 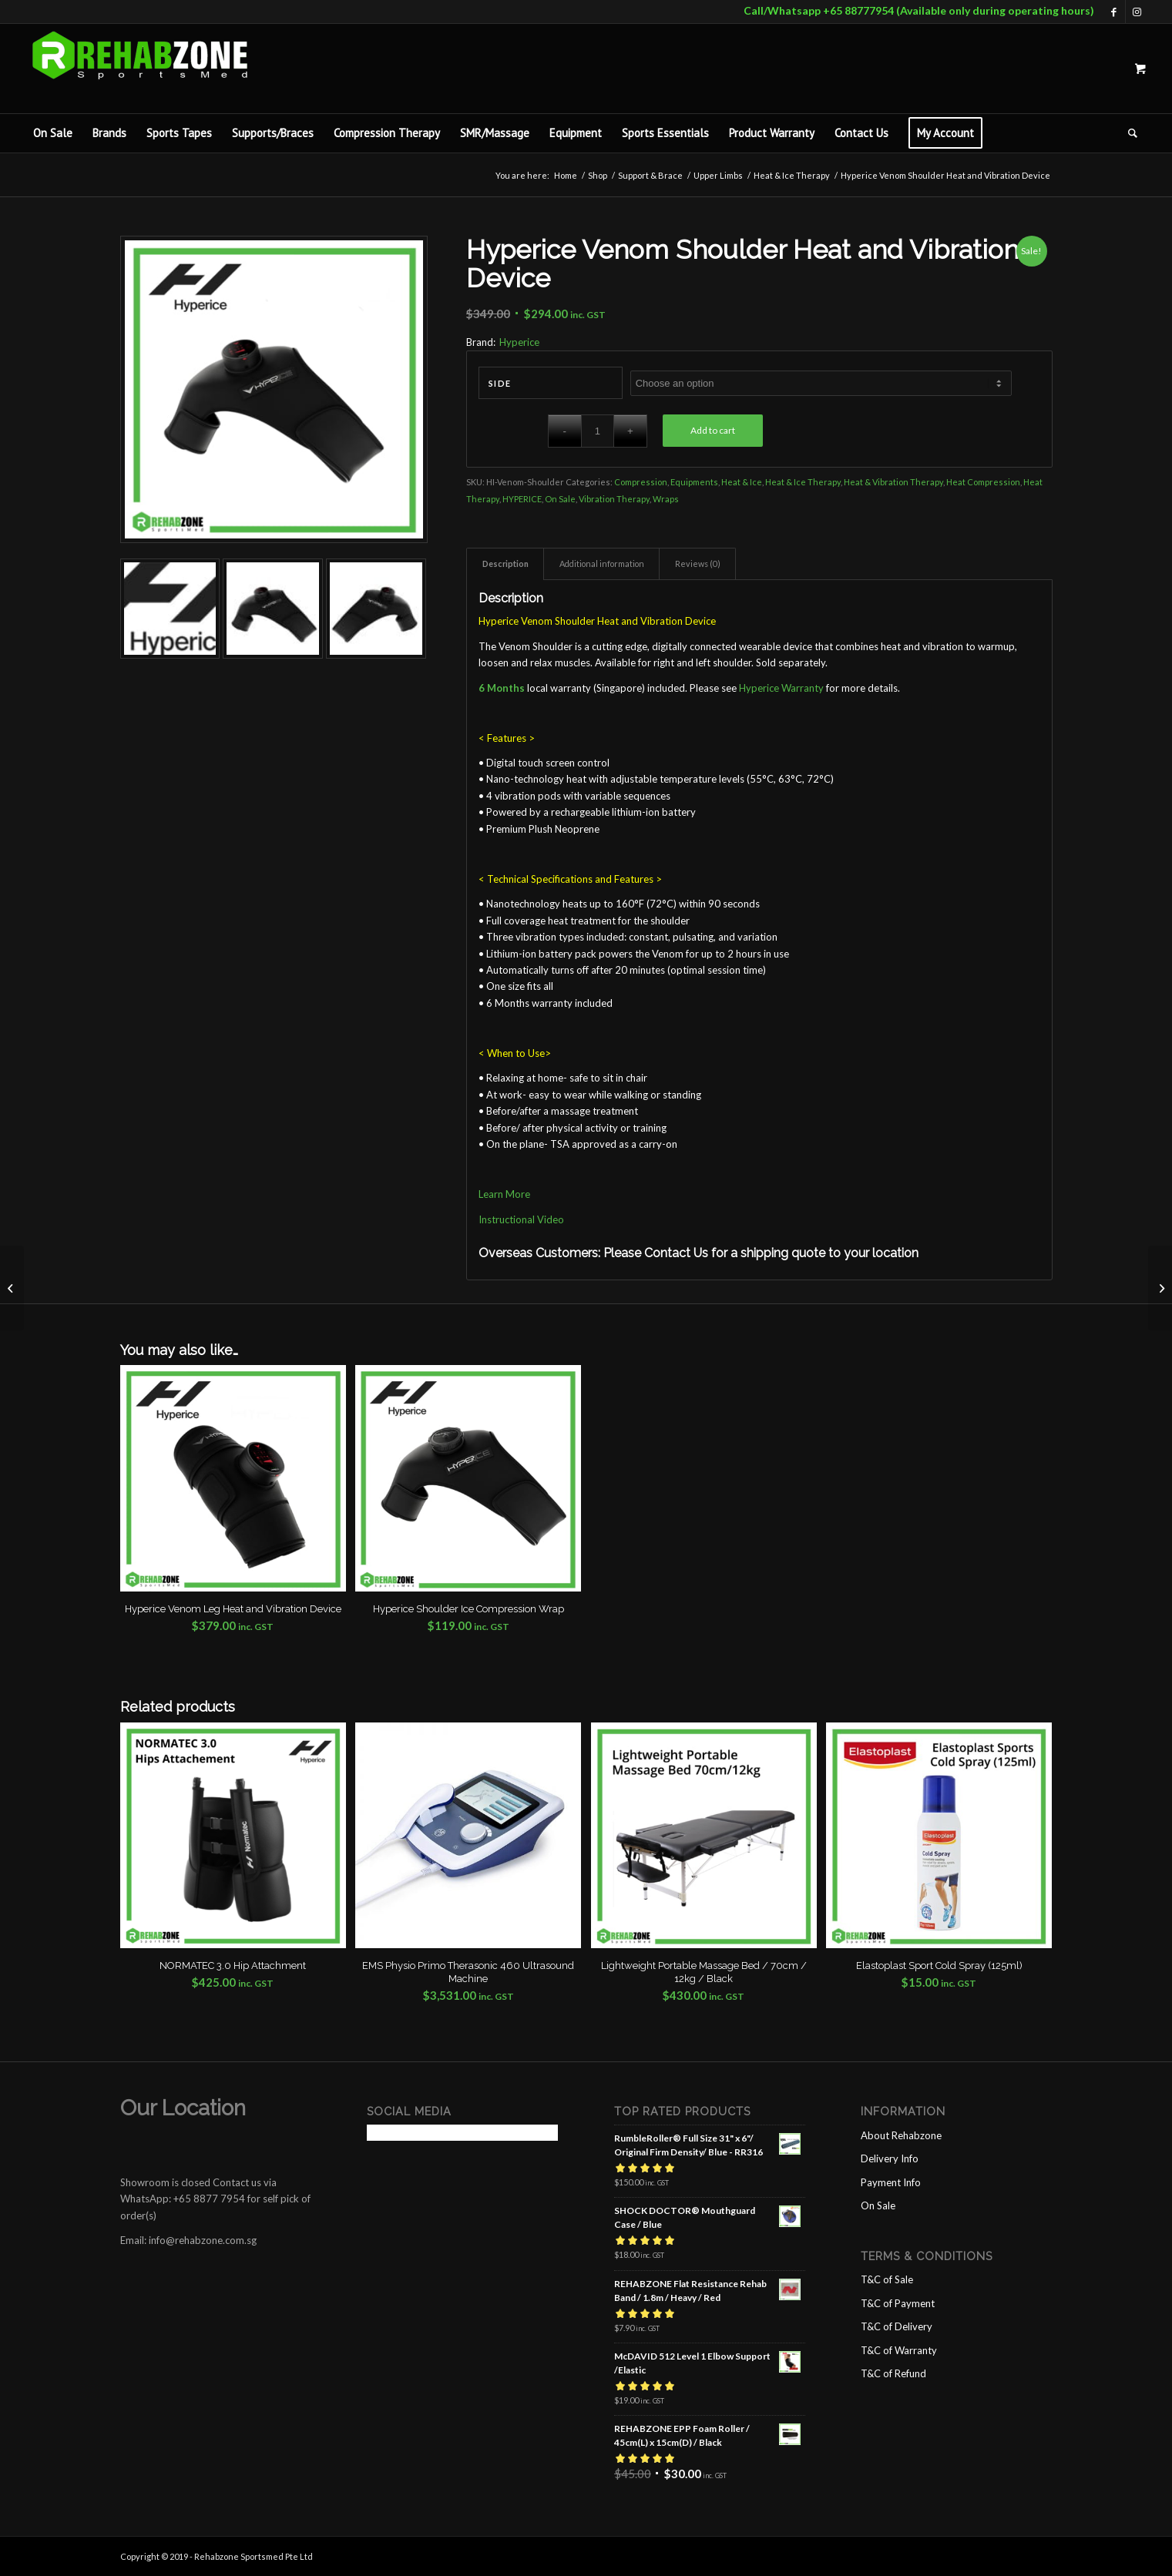 What do you see at coordinates (1127, 133) in the screenshot?
I see `[Search]` at bounding box center [1127, 133].